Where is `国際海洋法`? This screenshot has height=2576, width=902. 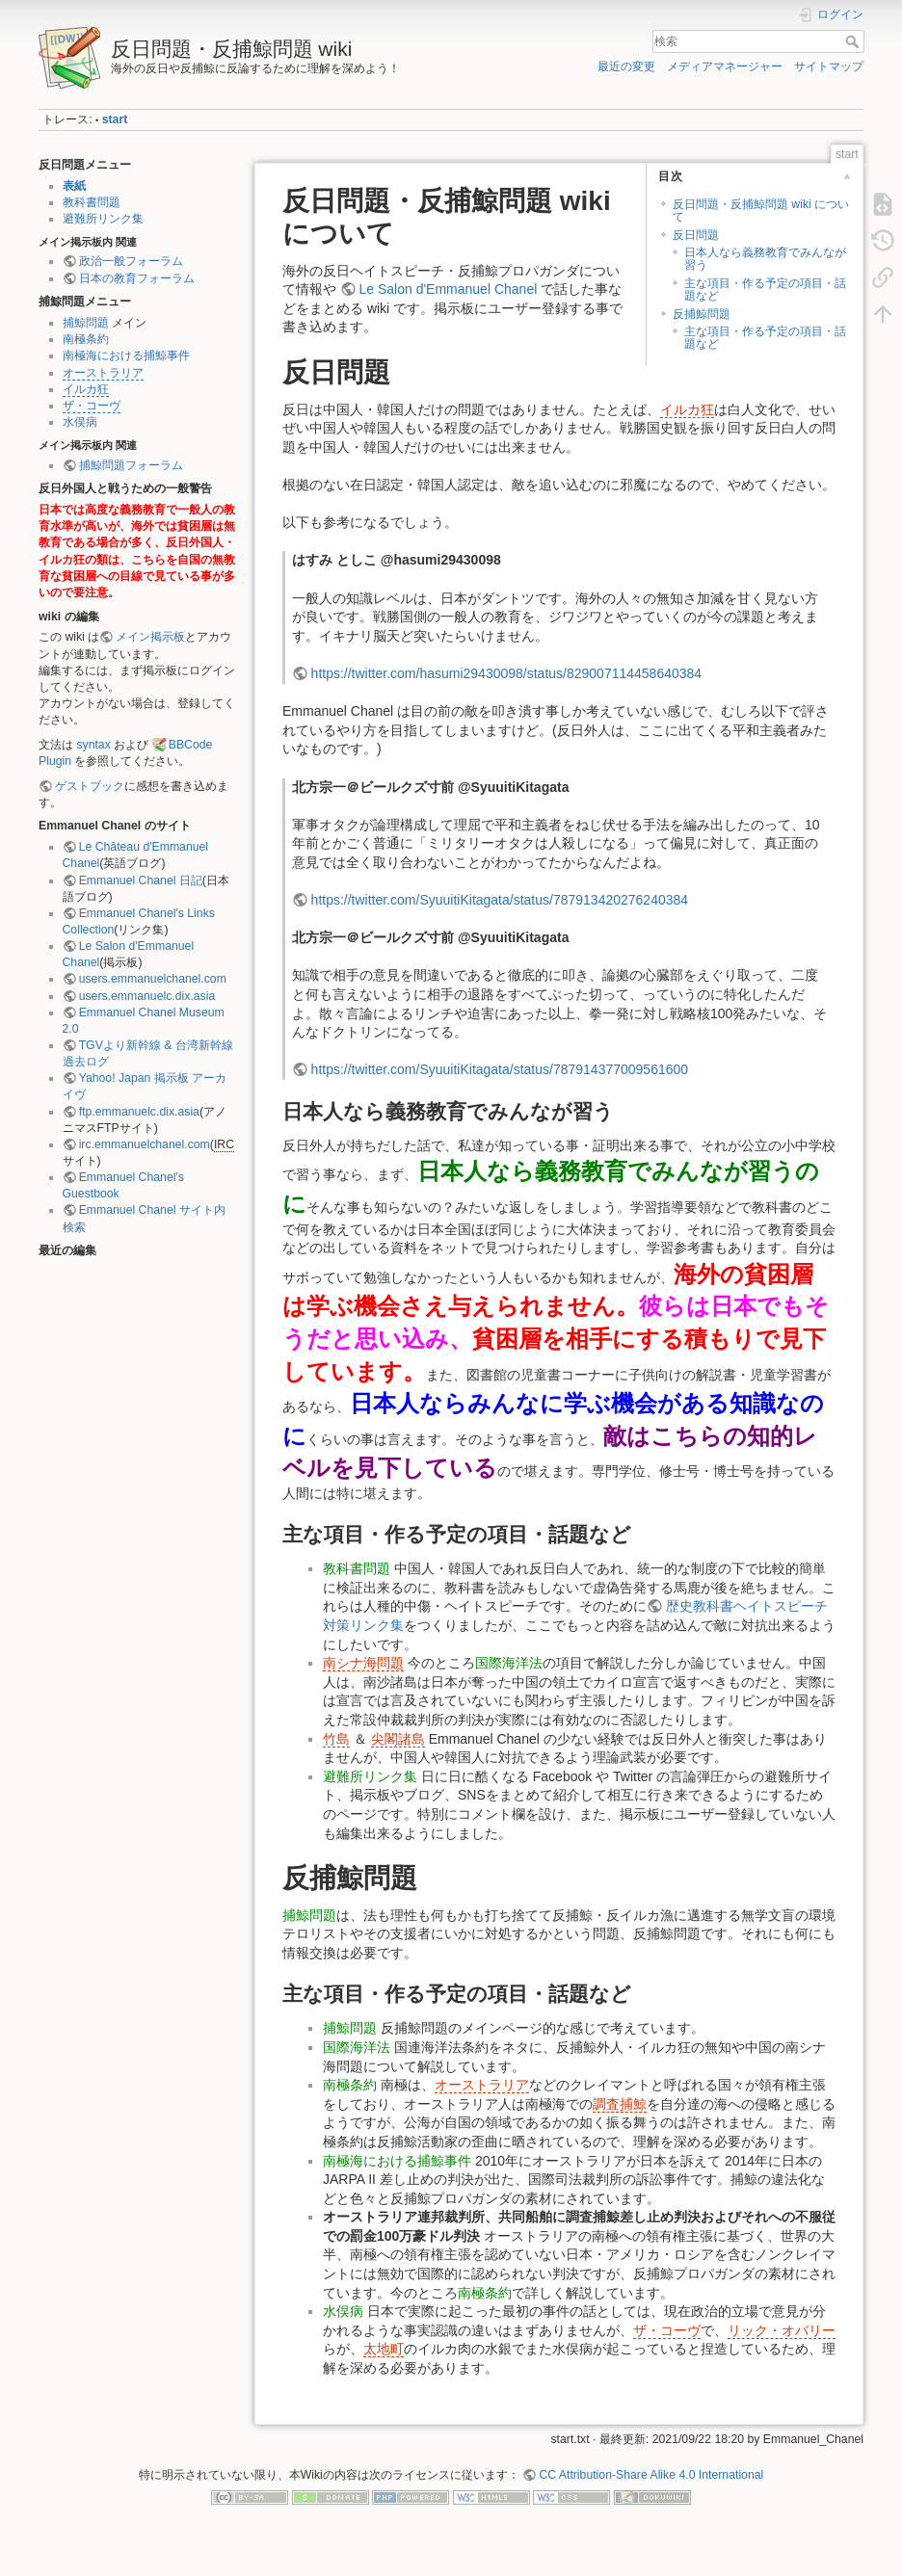
国際海洋法 is located at coordinates (509, 1662).